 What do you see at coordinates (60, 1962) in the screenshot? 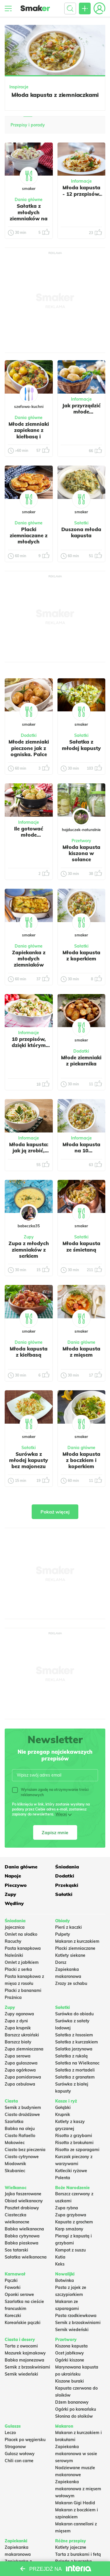
I see `Dorsz` at bounding box center [60, 1962].